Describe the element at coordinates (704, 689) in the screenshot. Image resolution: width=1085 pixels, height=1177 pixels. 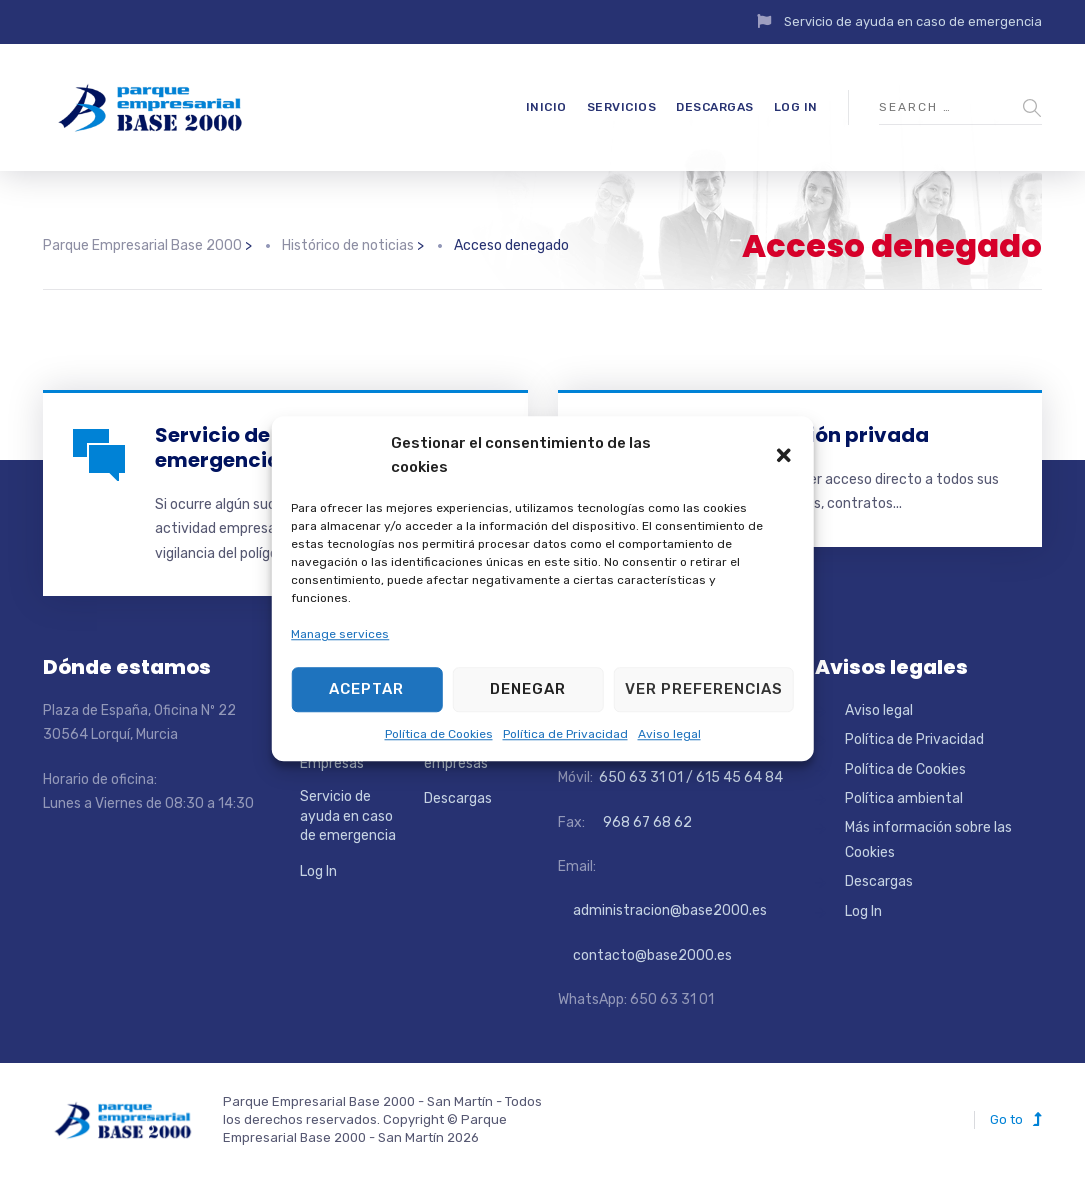
I see `Ver preferencias` at that location.